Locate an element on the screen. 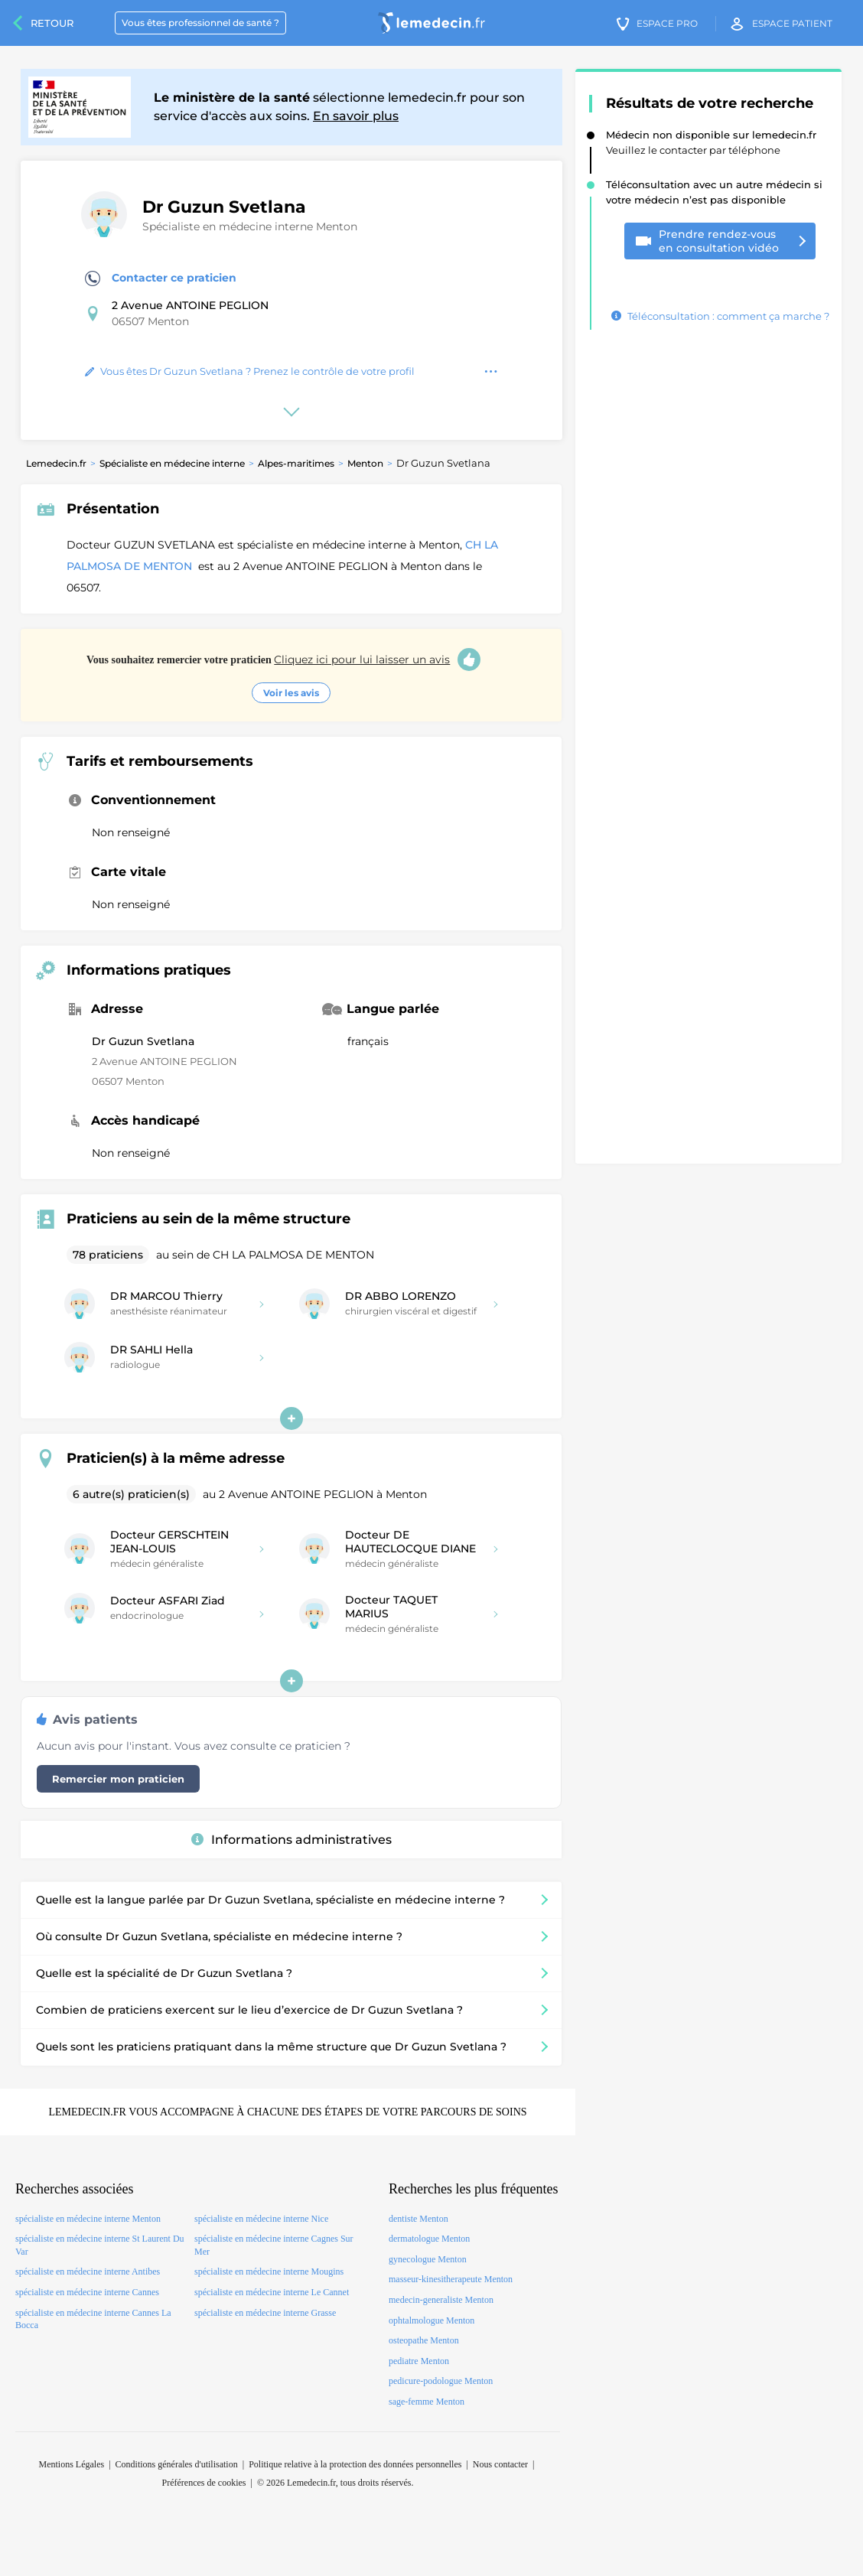 This screenshot has width=863, height=2576. pedicure-podologue Menton is located at coordinates (441, 2381).